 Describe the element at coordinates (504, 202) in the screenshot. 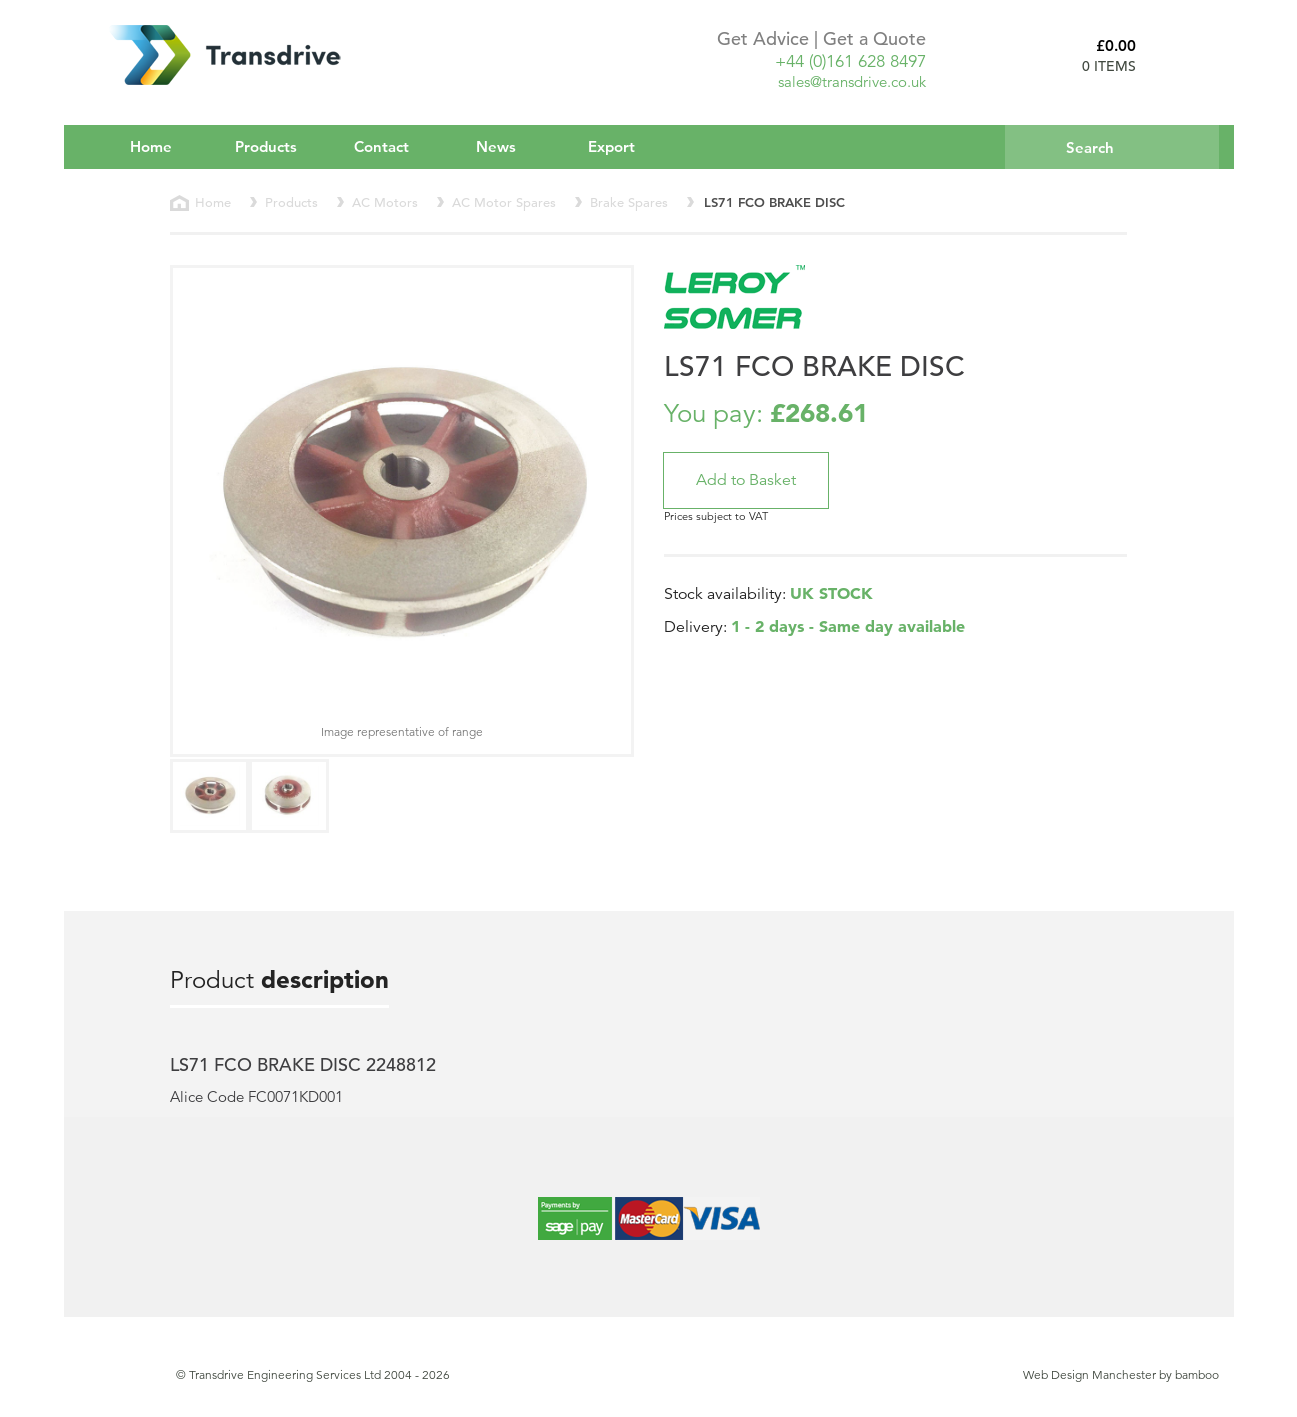

I see `AC Motor Spares` at that location.